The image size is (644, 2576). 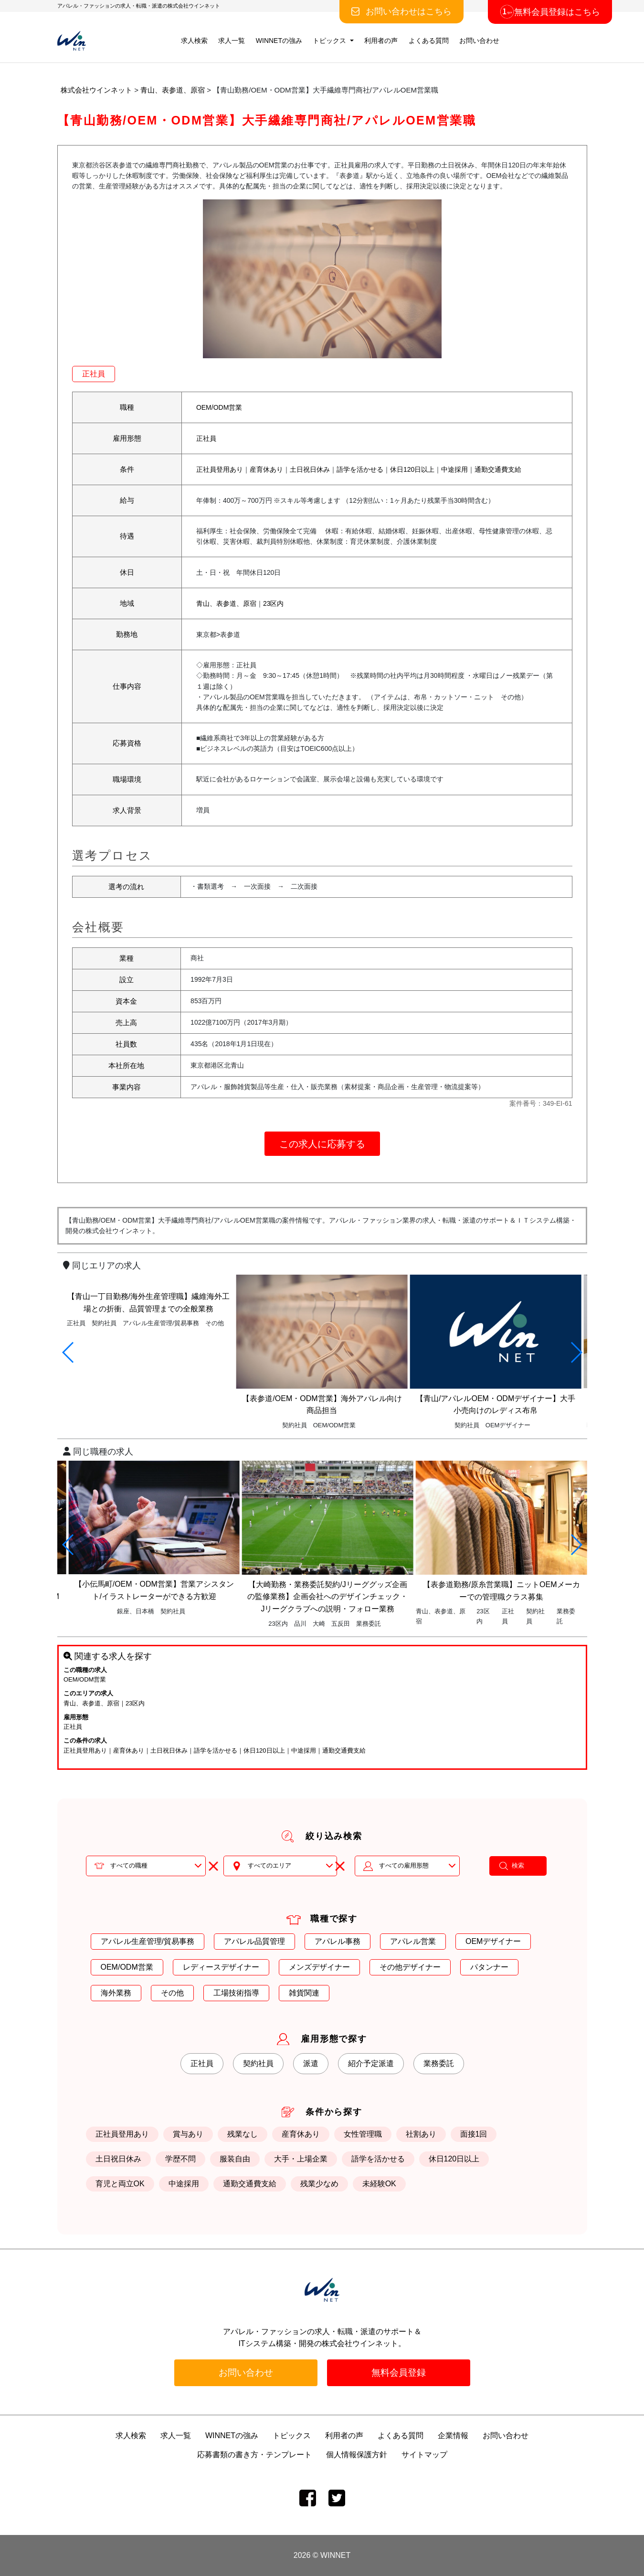 What do you see at coordinates (219, 407) in the screenshot?
I see `OEM/ODM営業` at bounding box center [219, 407].